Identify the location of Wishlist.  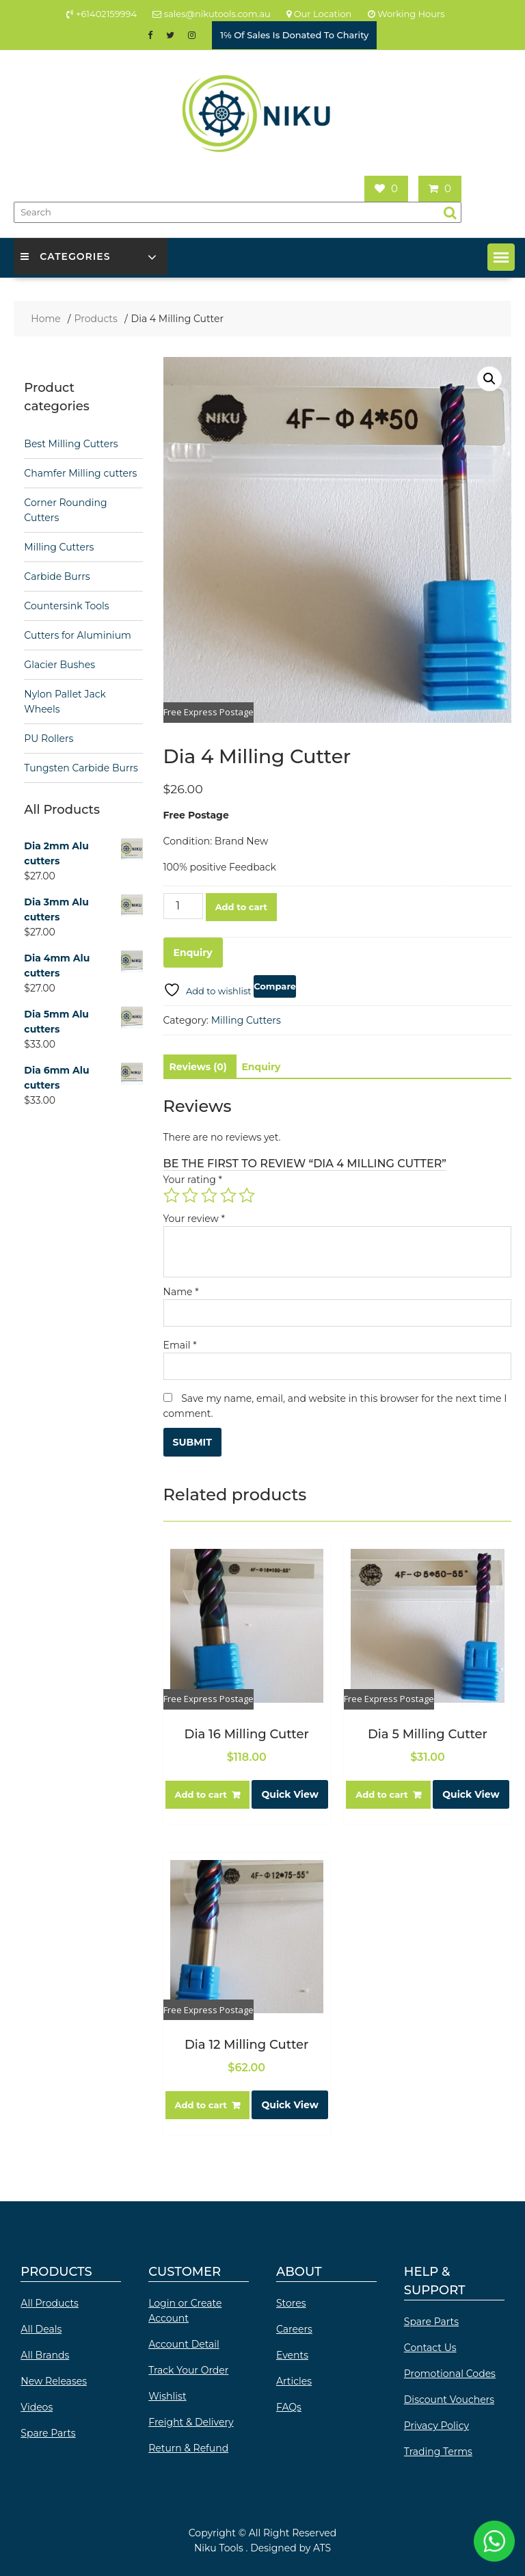
(167, 2396).